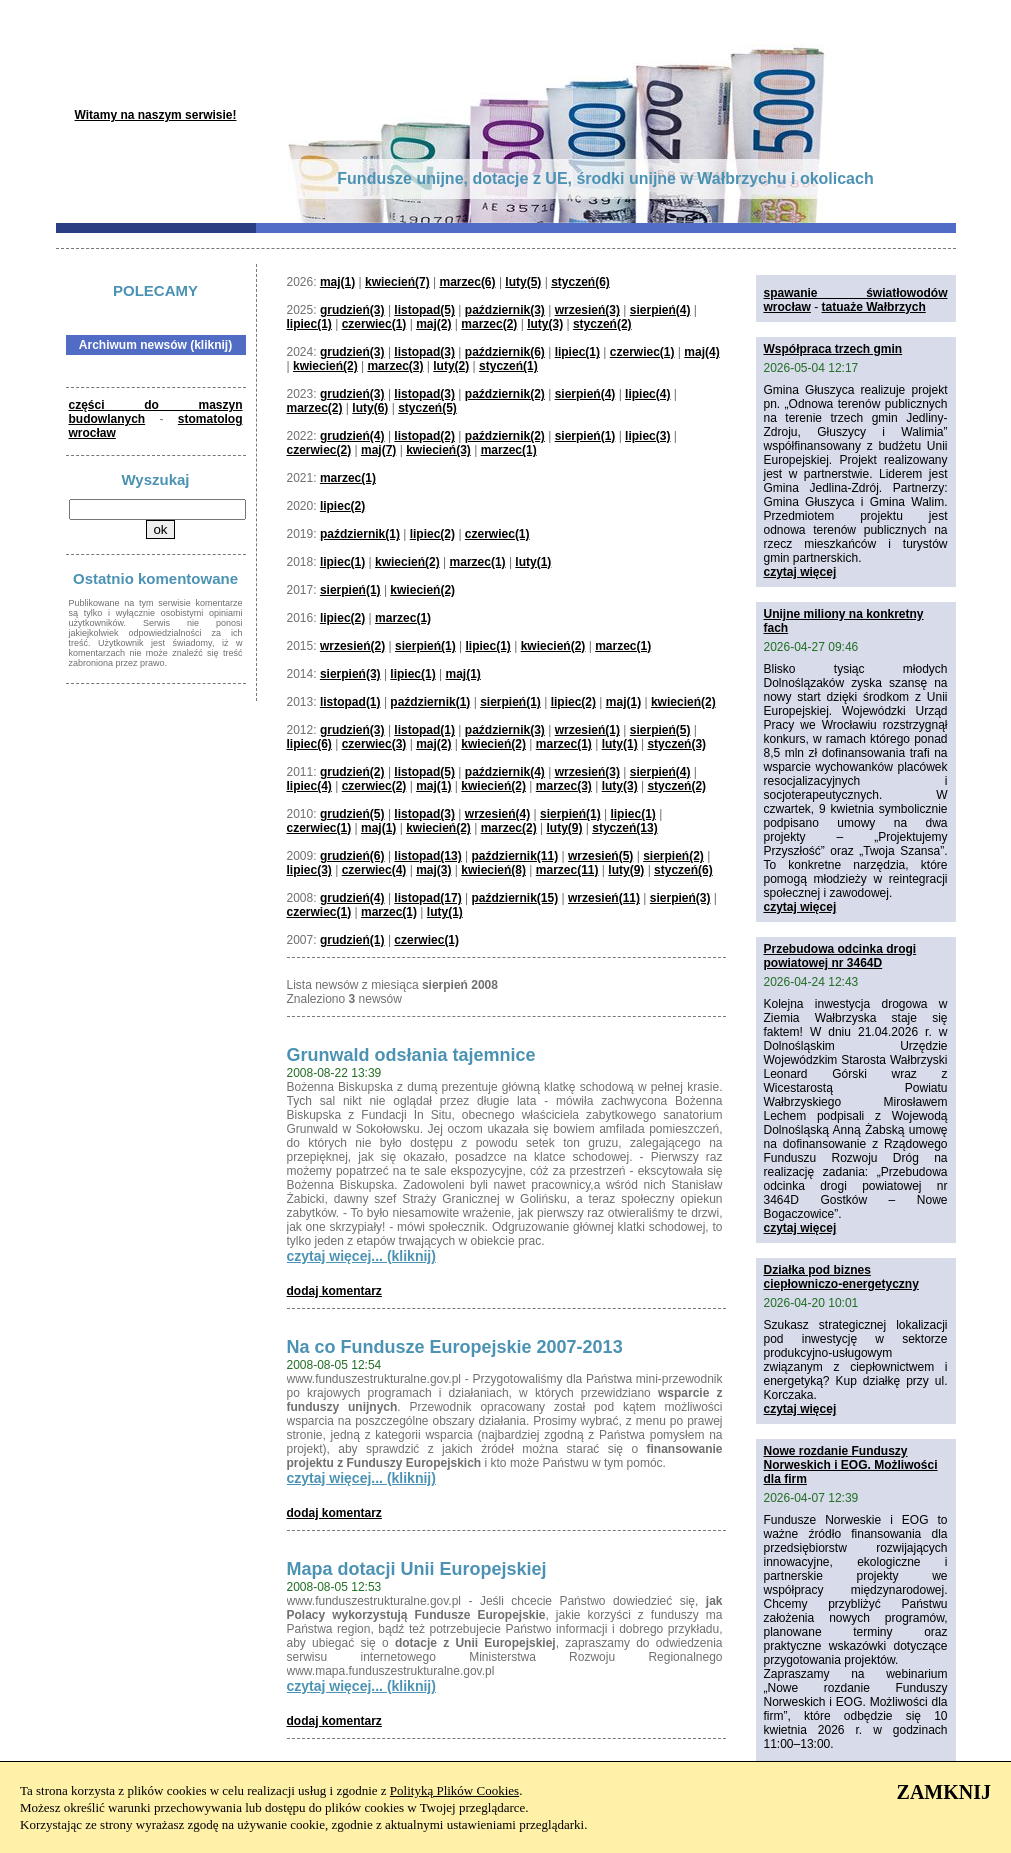  I want to click on październik(6), so click(505, 352).